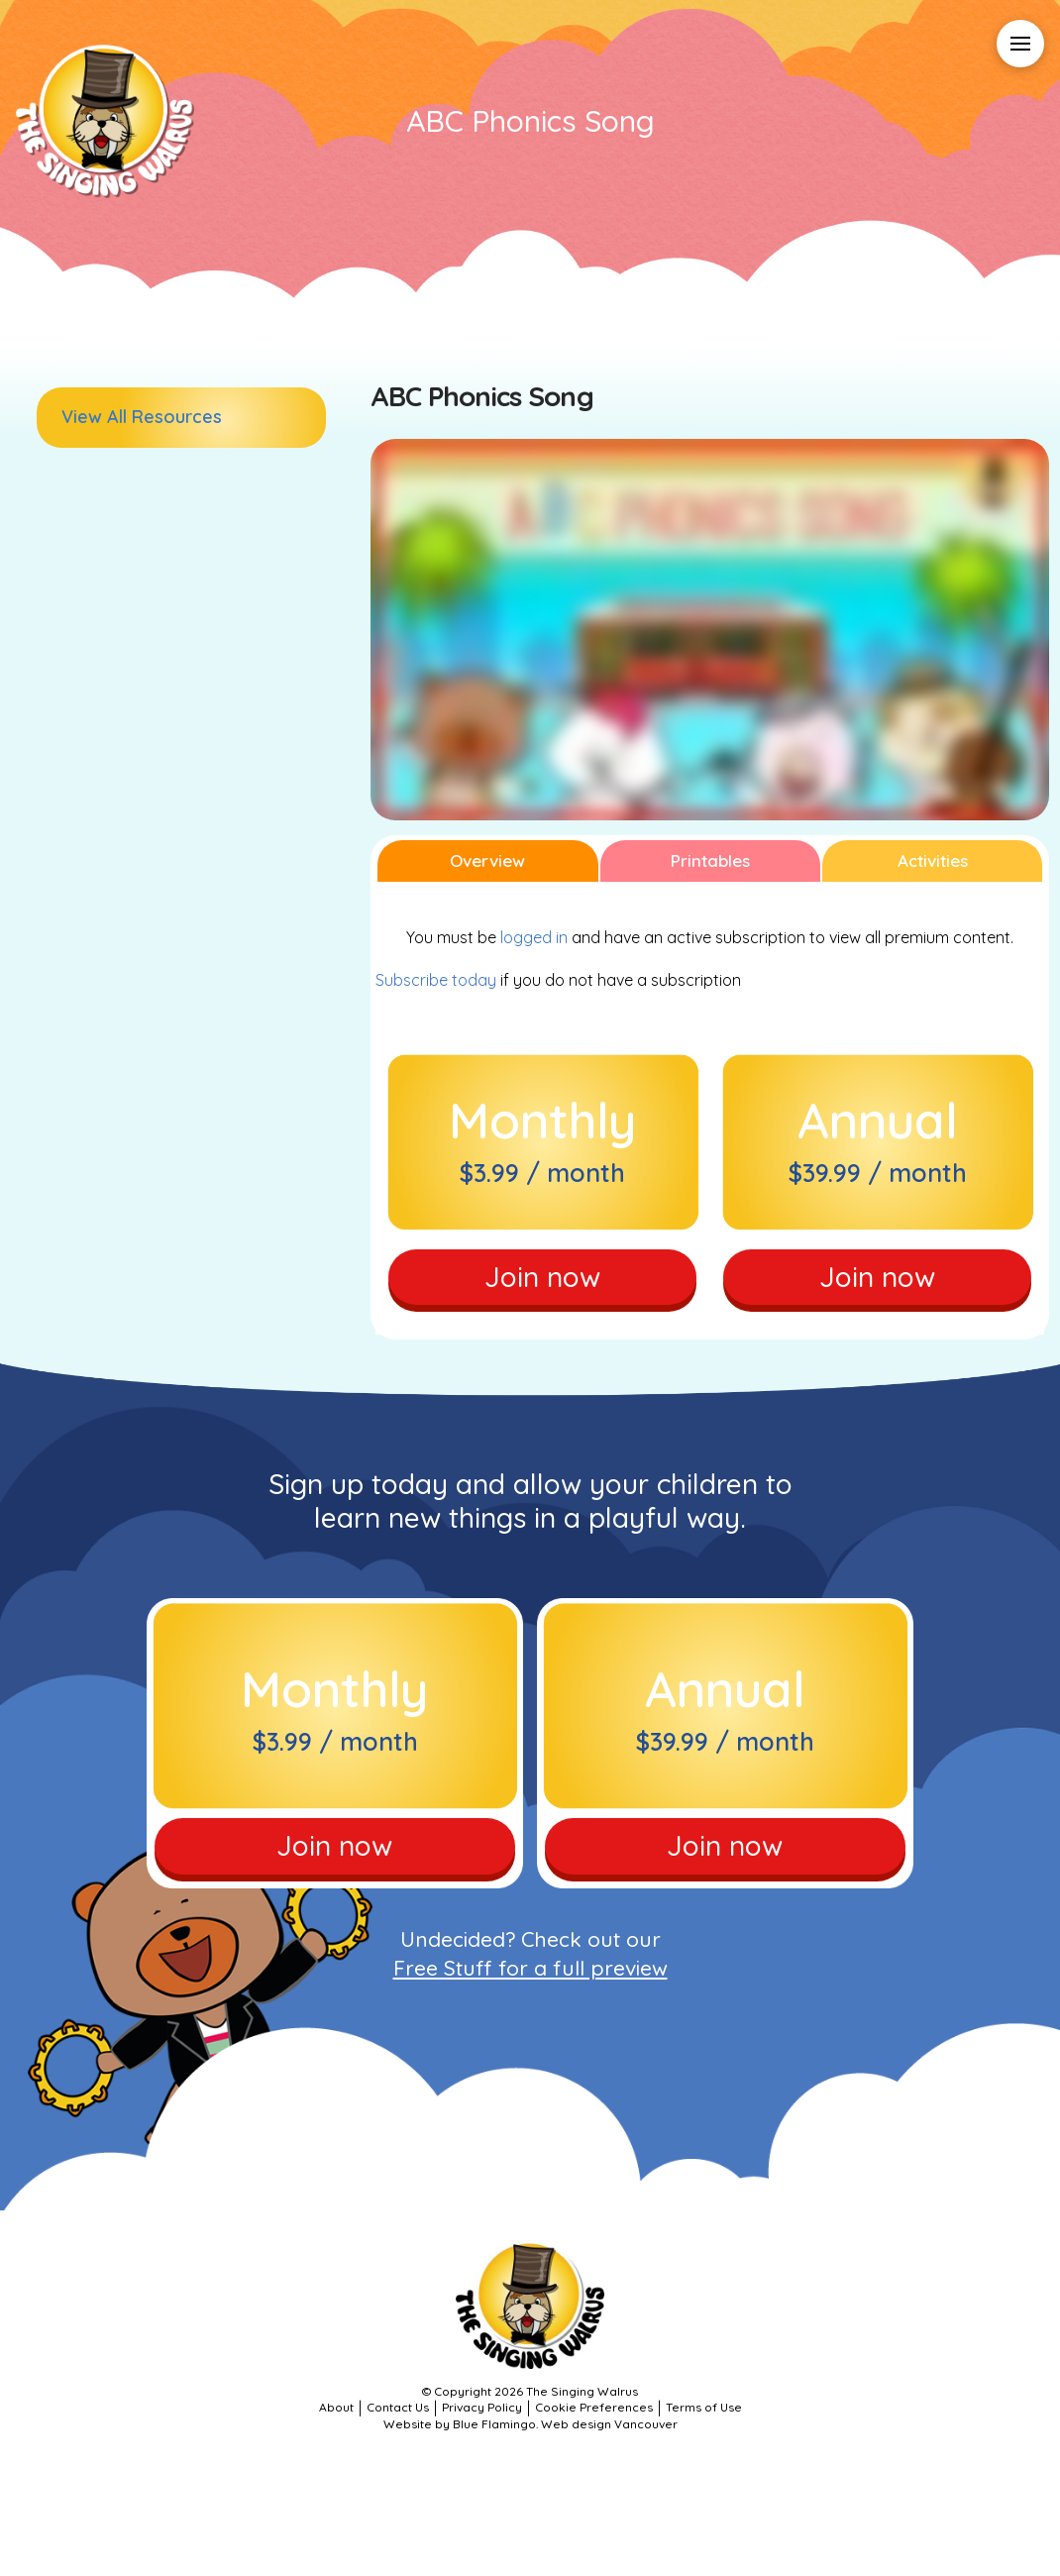  I want to click on Join now, so click(542, 1276).